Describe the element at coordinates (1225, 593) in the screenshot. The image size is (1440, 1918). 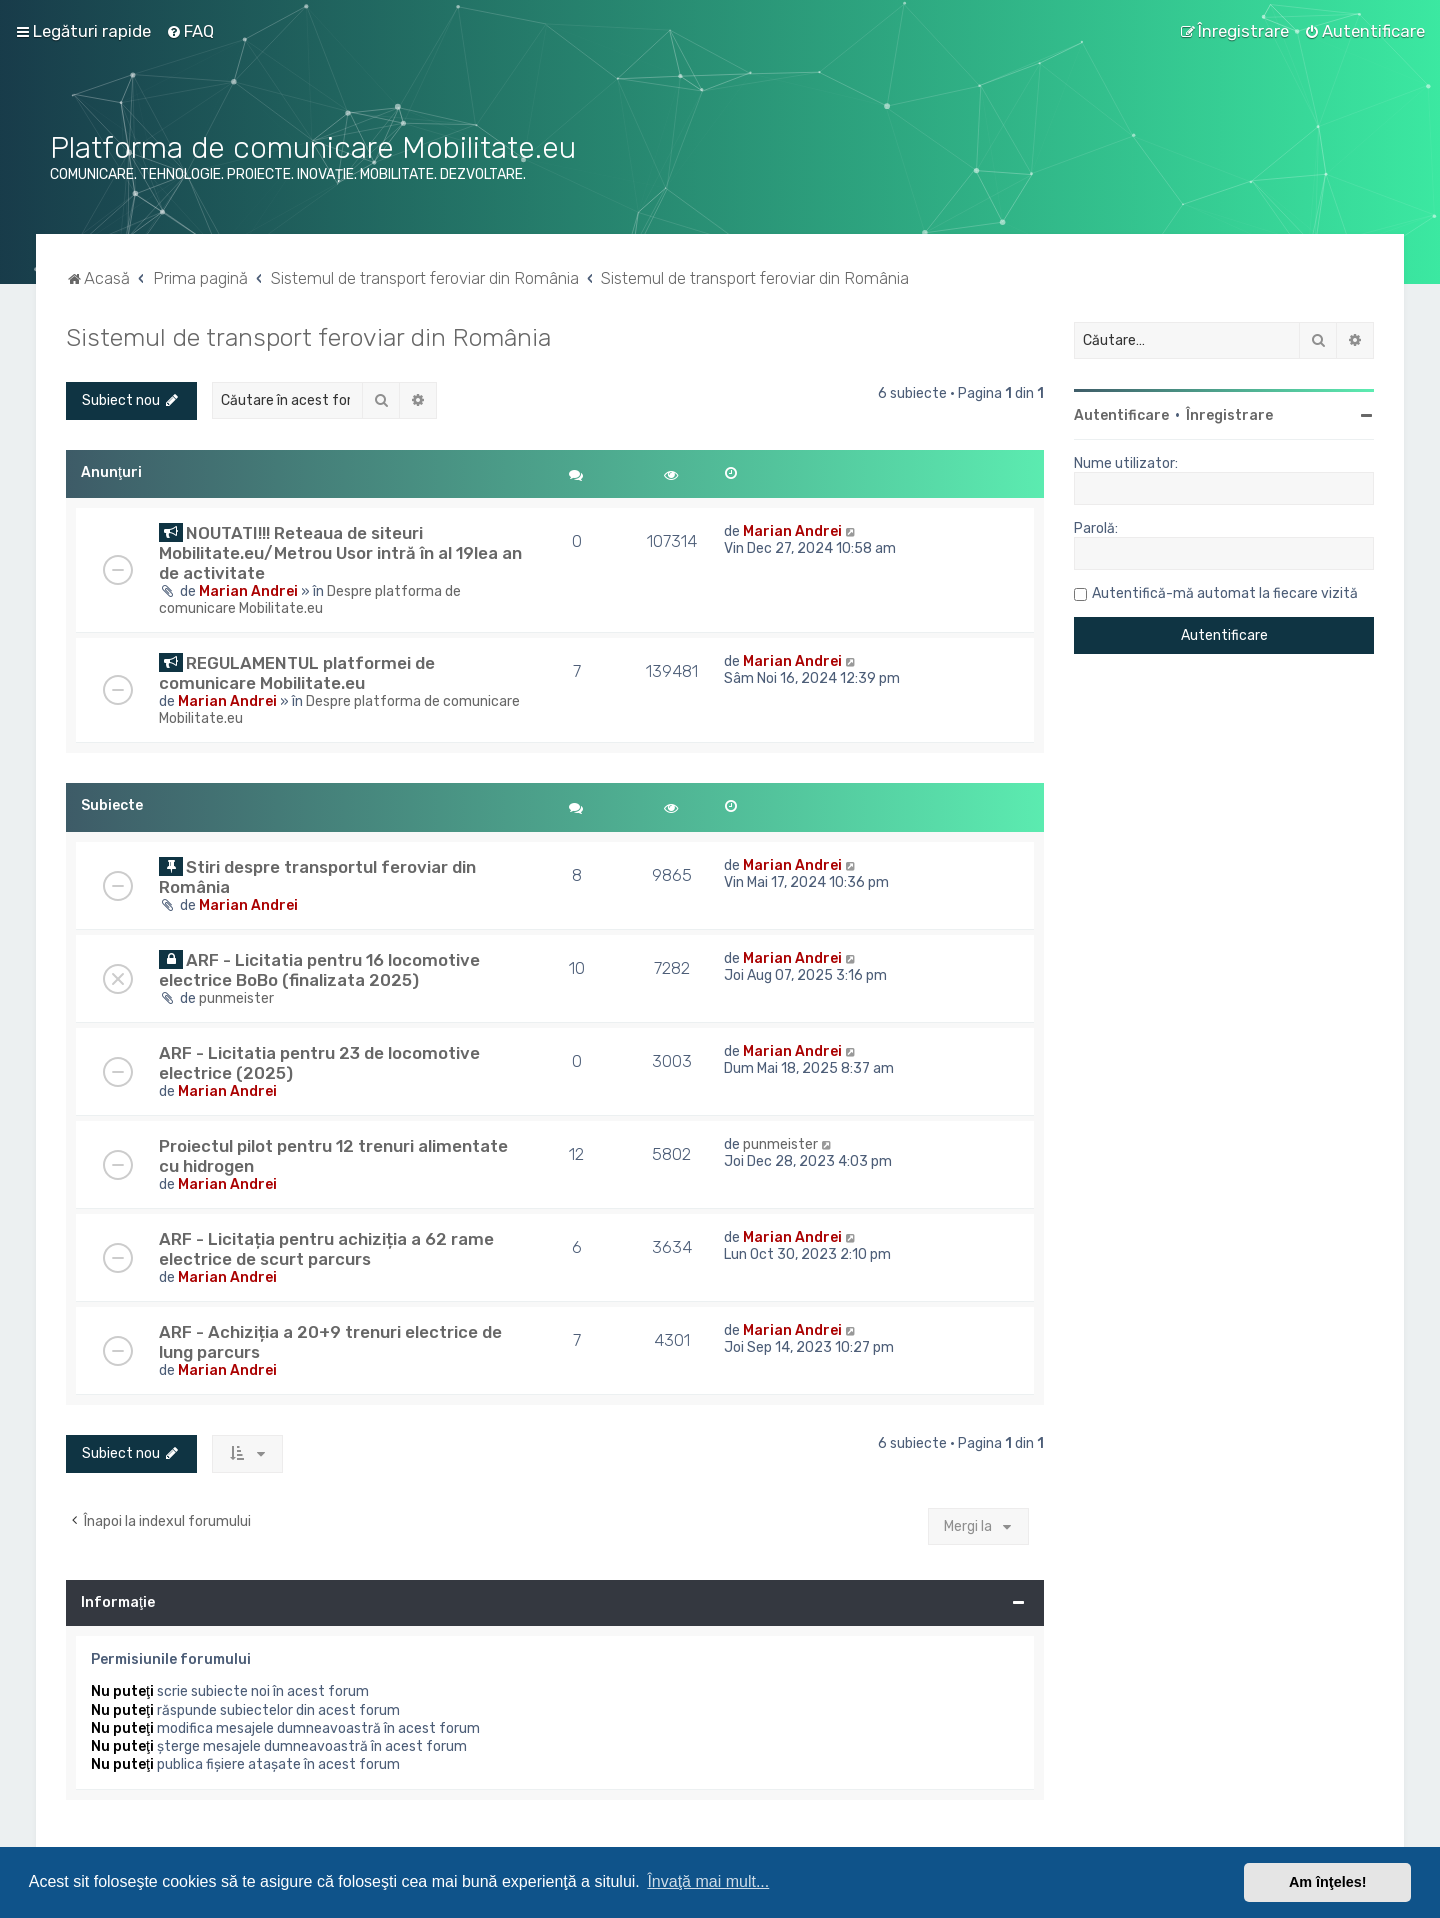
I see `Autentifică-mă automat la fiecare vizită` at that location.